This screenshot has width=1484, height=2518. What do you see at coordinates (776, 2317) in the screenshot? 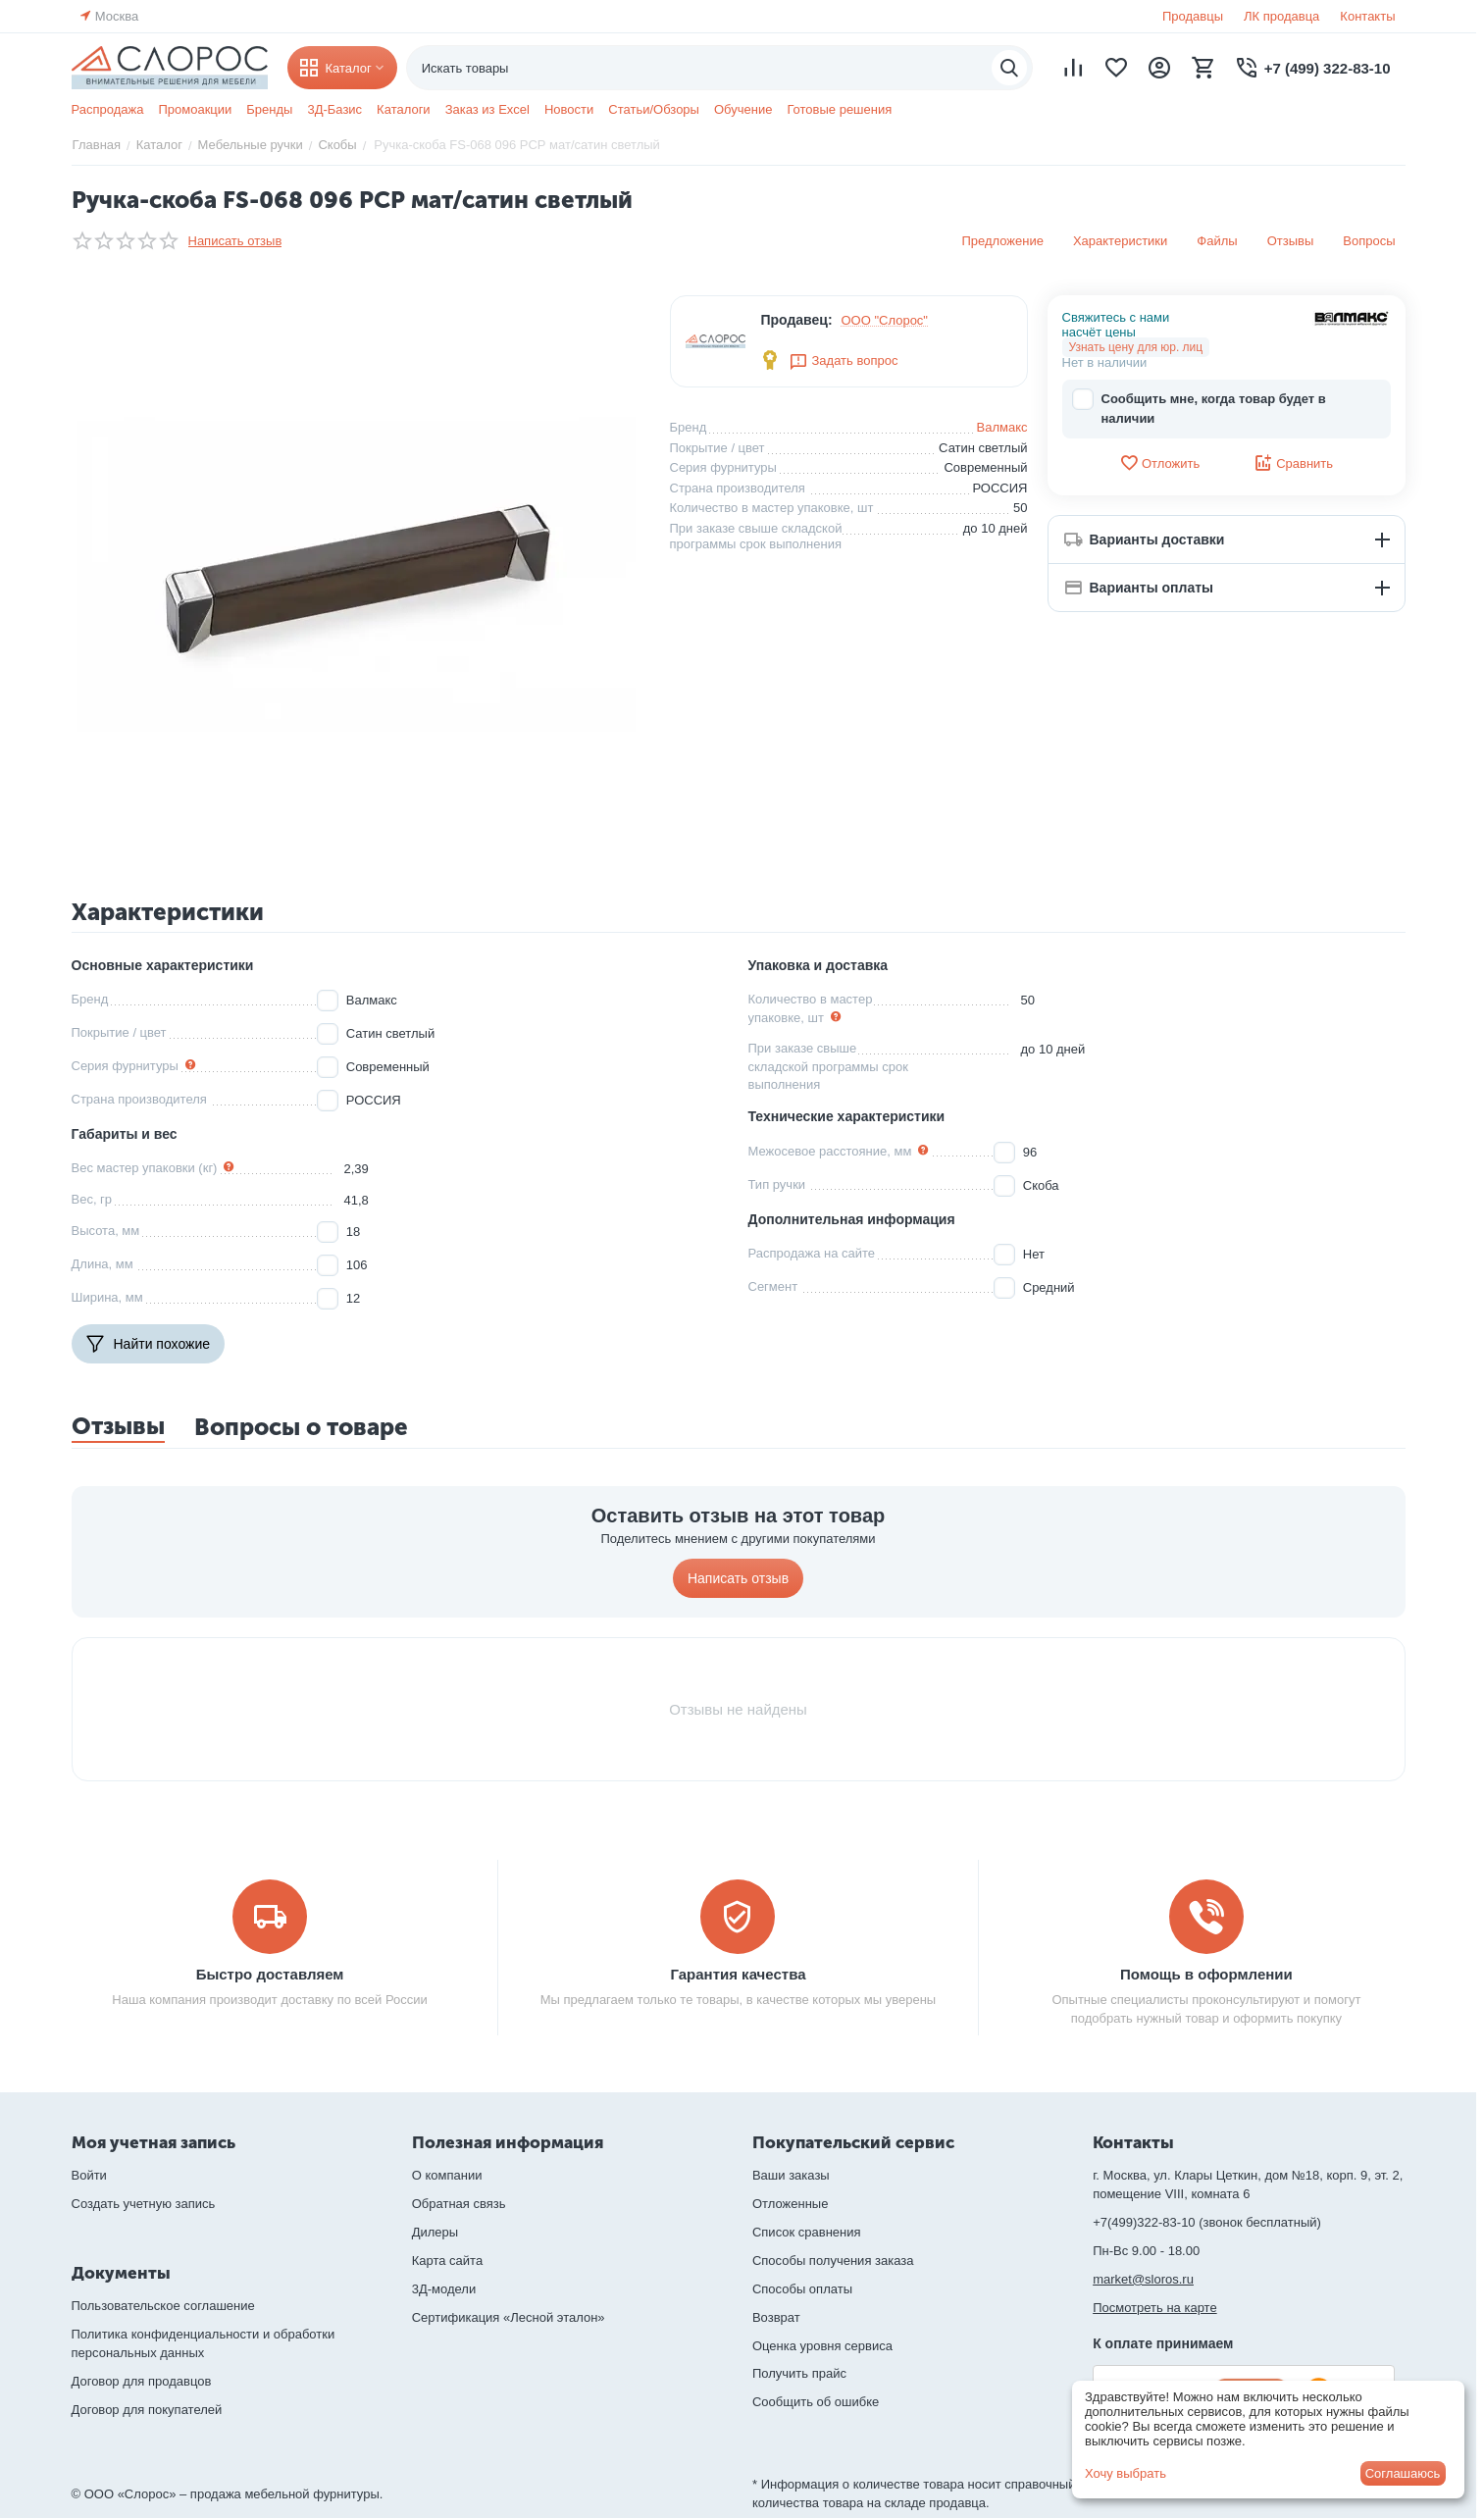
I see `Возврат` at bounding box center [776, 2317].